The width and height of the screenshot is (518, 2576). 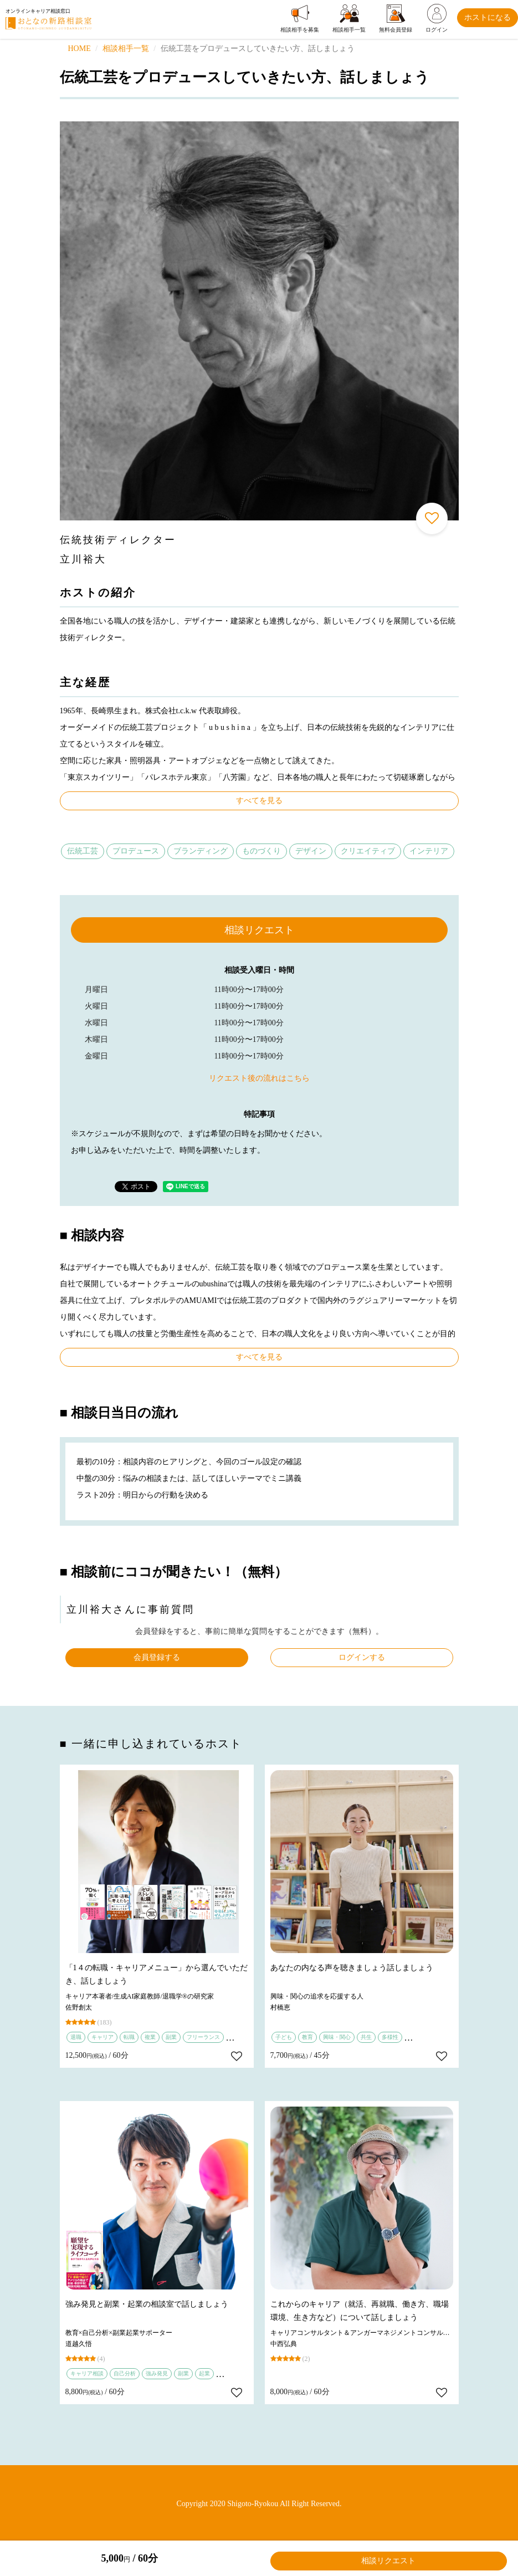 I want to click on デザイン, so click(x=310, y=851).